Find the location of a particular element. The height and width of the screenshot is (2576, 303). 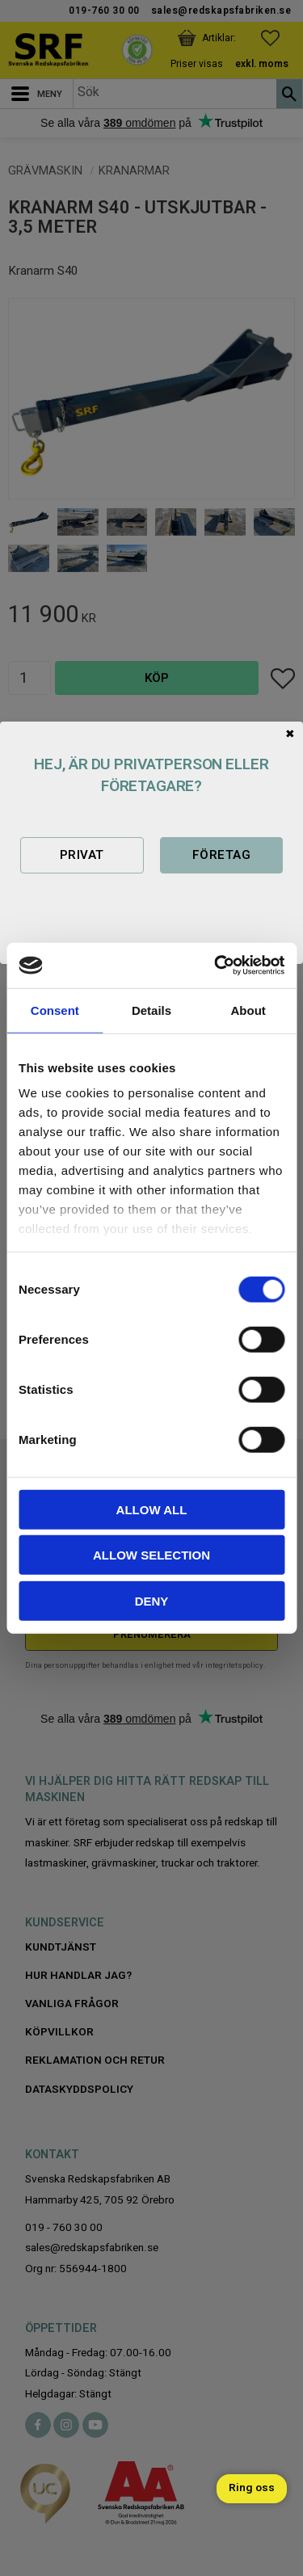

Allow all is located at coordinates (151, 1509).